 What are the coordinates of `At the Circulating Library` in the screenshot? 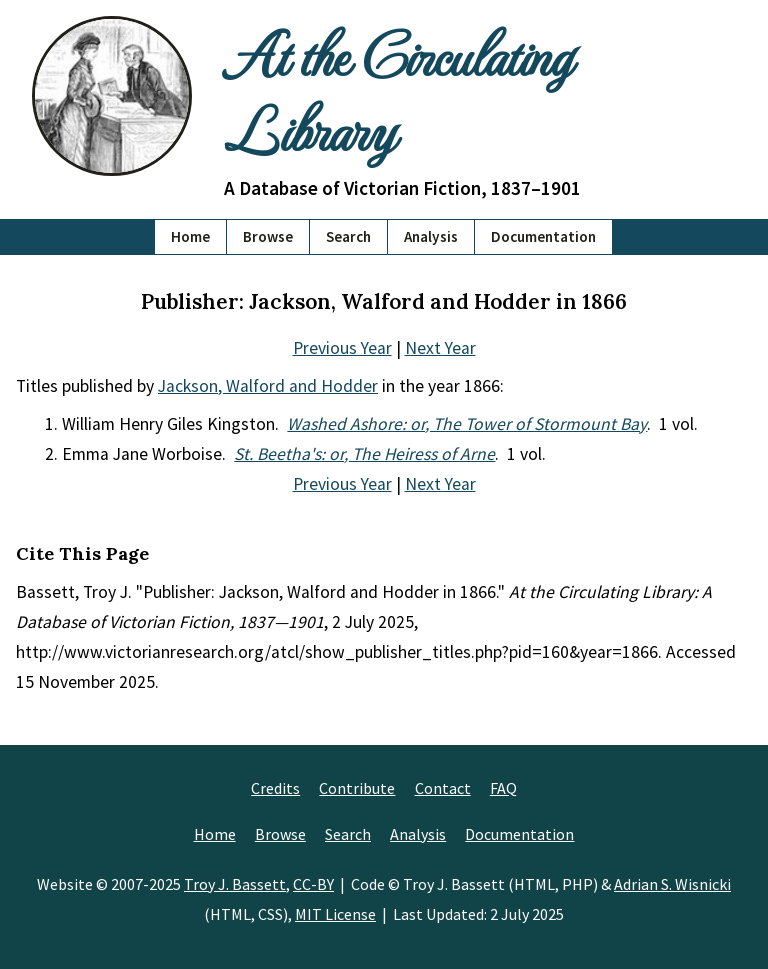 It's located at (397, 90).